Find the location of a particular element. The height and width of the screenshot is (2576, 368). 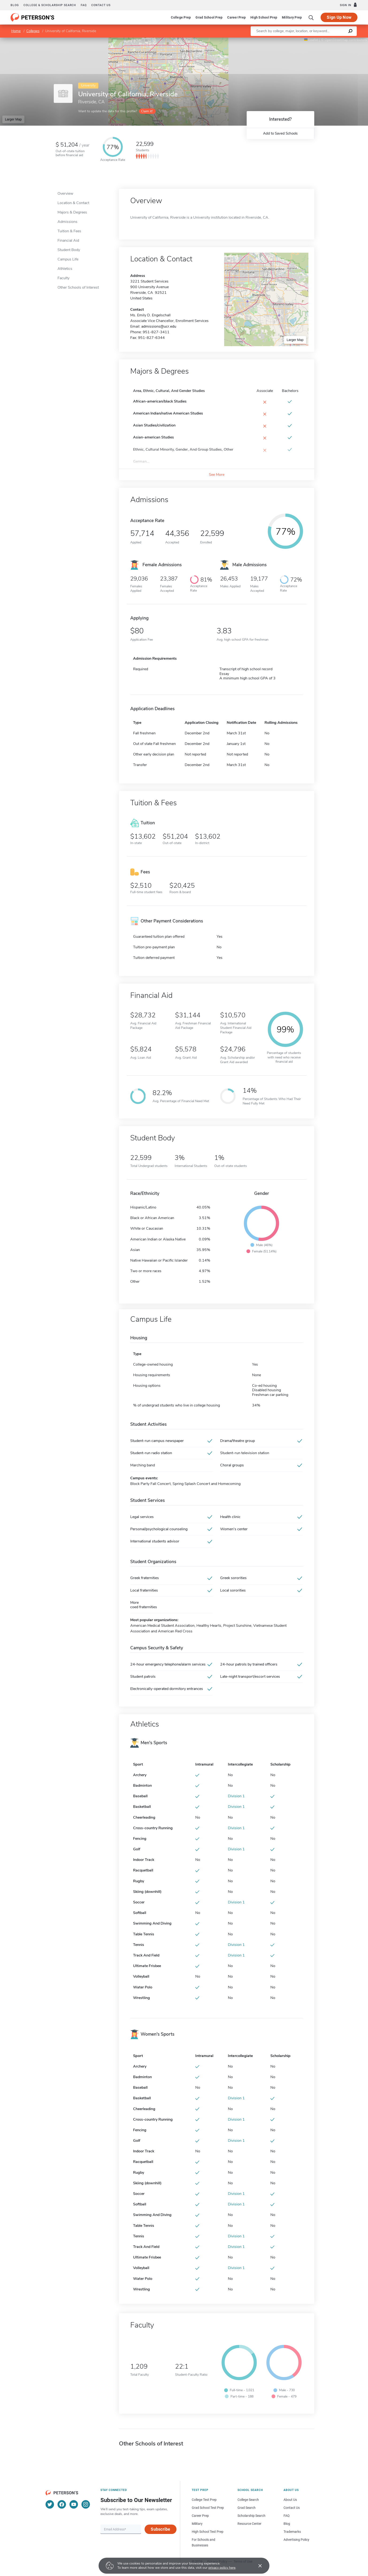

Career Prep is located at coordinates (236, 17).